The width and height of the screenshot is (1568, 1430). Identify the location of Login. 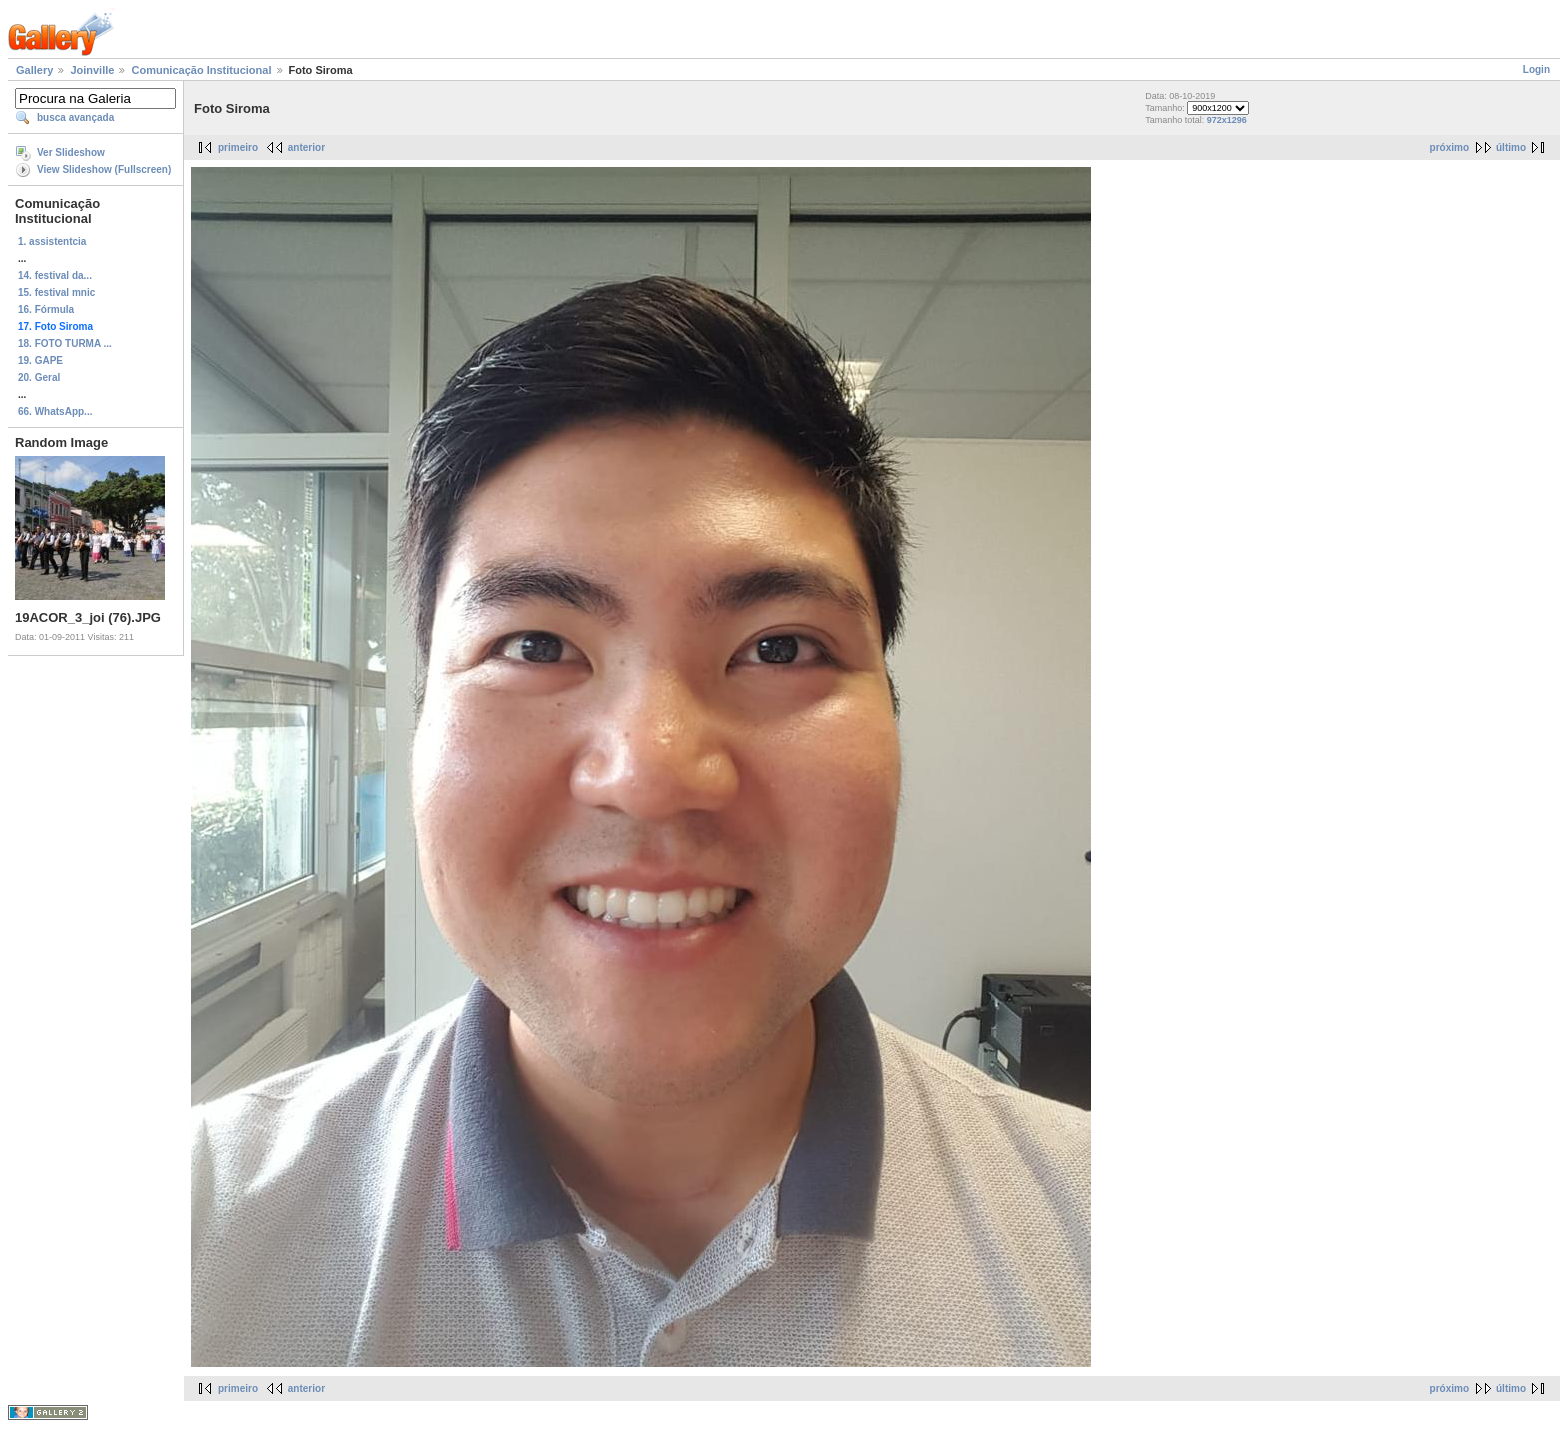
(1536, 69).